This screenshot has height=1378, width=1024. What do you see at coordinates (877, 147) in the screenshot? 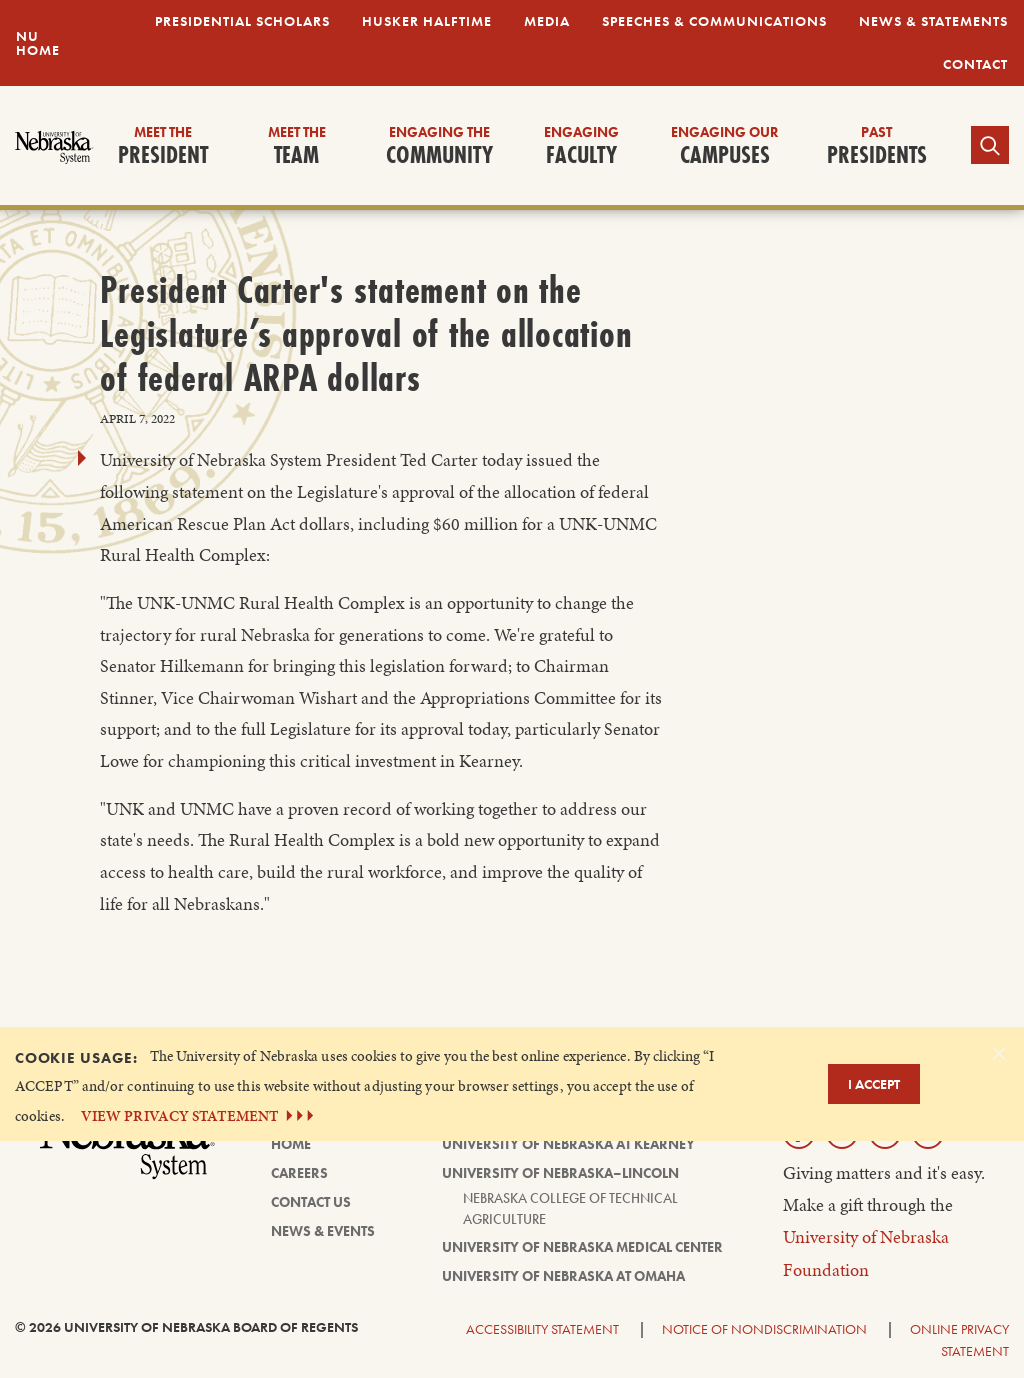
I see `Presidents` at bounding box center [877, 147].